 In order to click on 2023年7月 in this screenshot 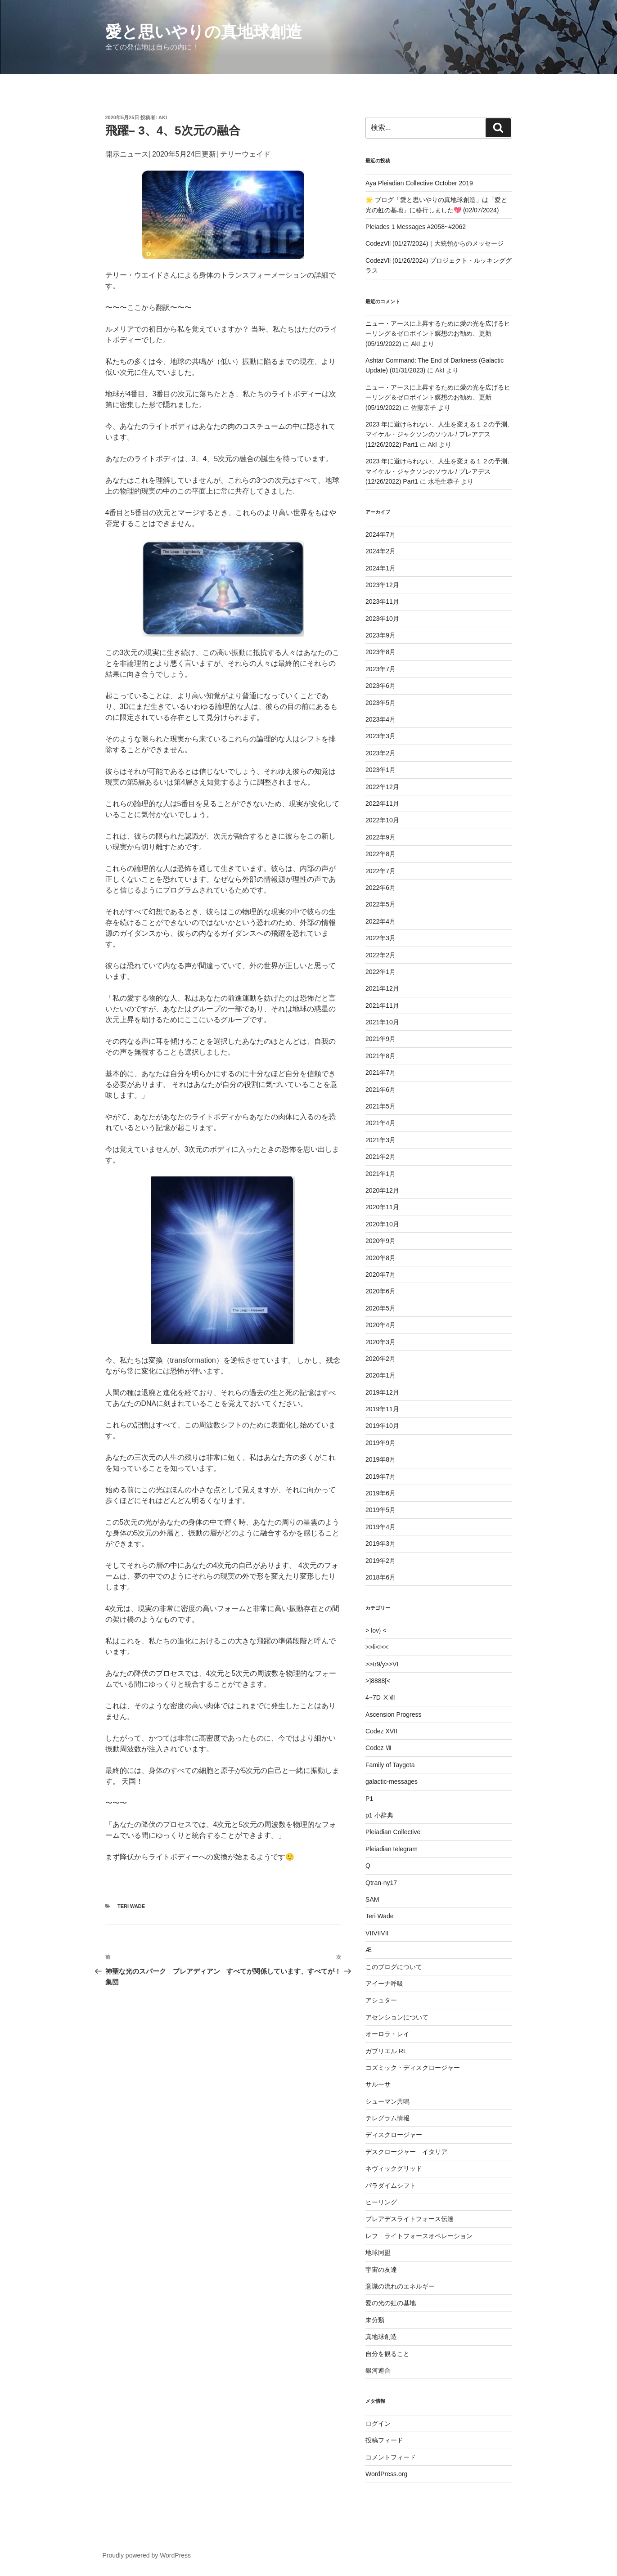, I will do `click(380, 669)`.